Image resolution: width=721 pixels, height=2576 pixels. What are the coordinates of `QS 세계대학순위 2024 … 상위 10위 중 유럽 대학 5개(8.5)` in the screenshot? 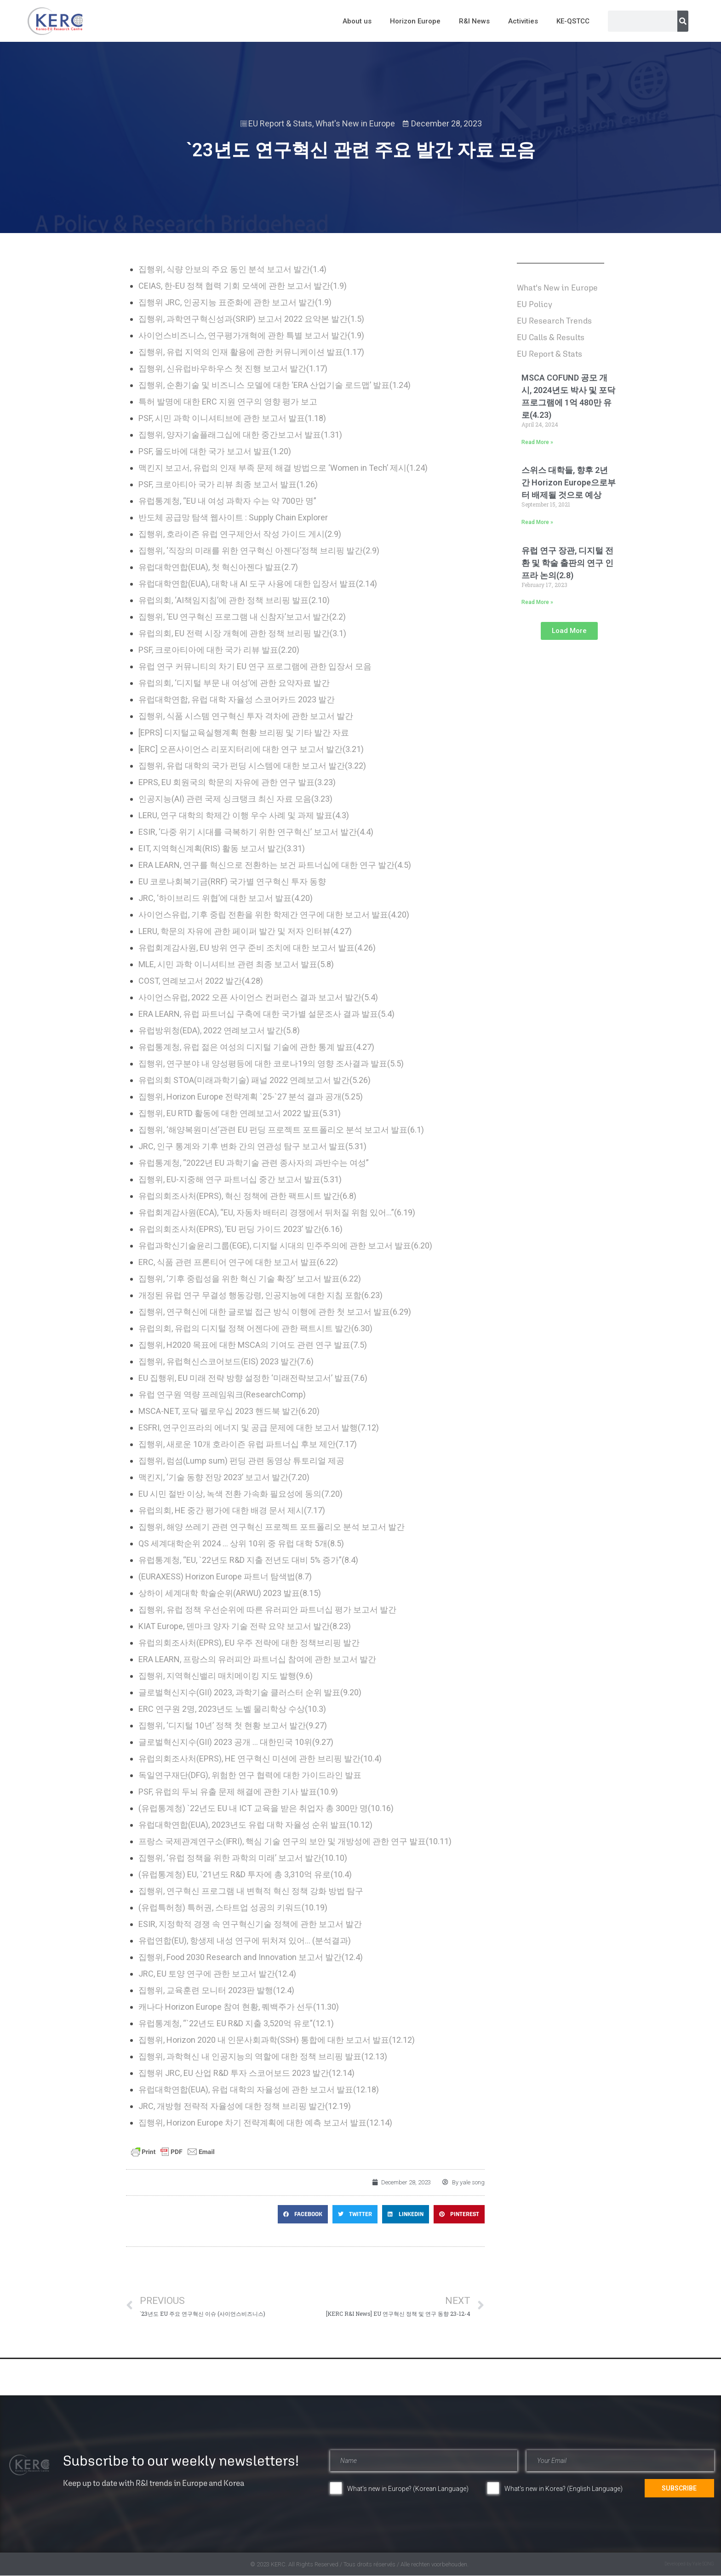 It's located at (241, 1543).